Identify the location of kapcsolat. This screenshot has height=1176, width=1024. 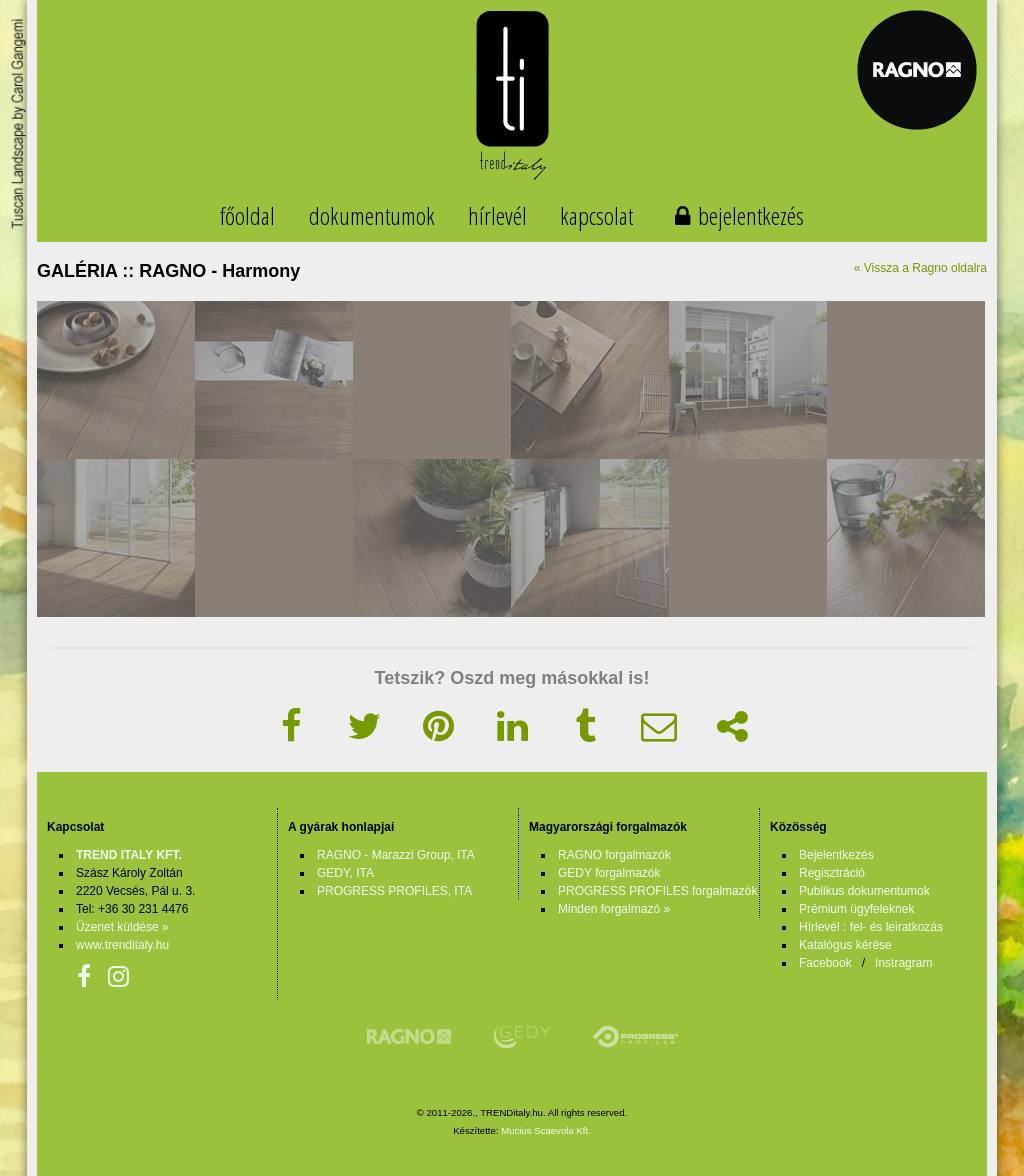
(596, 215).